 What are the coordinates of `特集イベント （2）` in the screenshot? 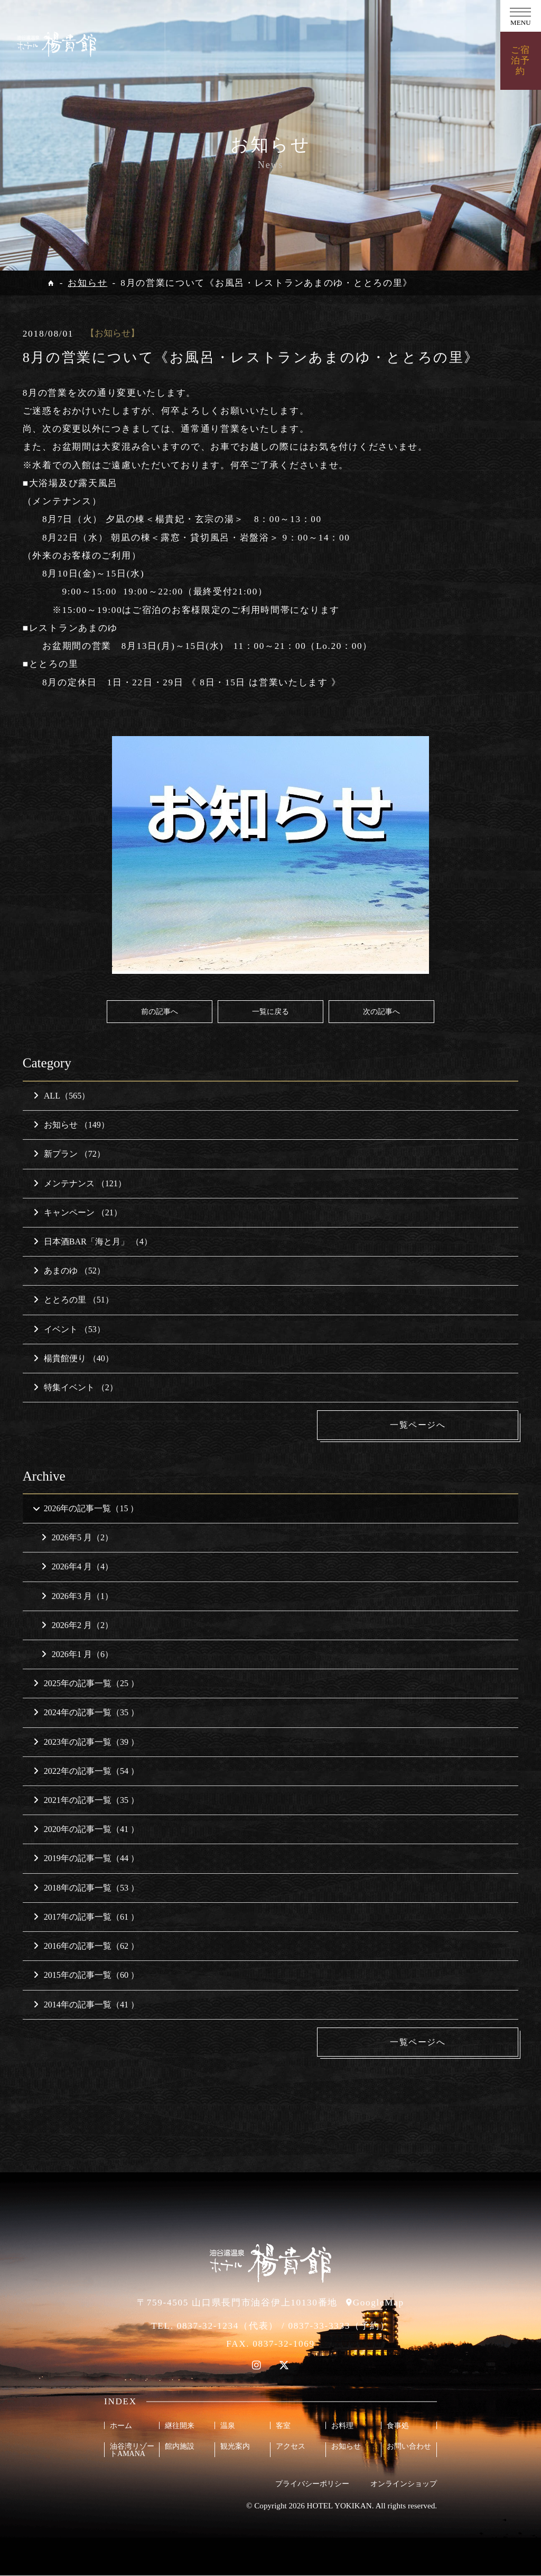 It's located at (75, 1387).